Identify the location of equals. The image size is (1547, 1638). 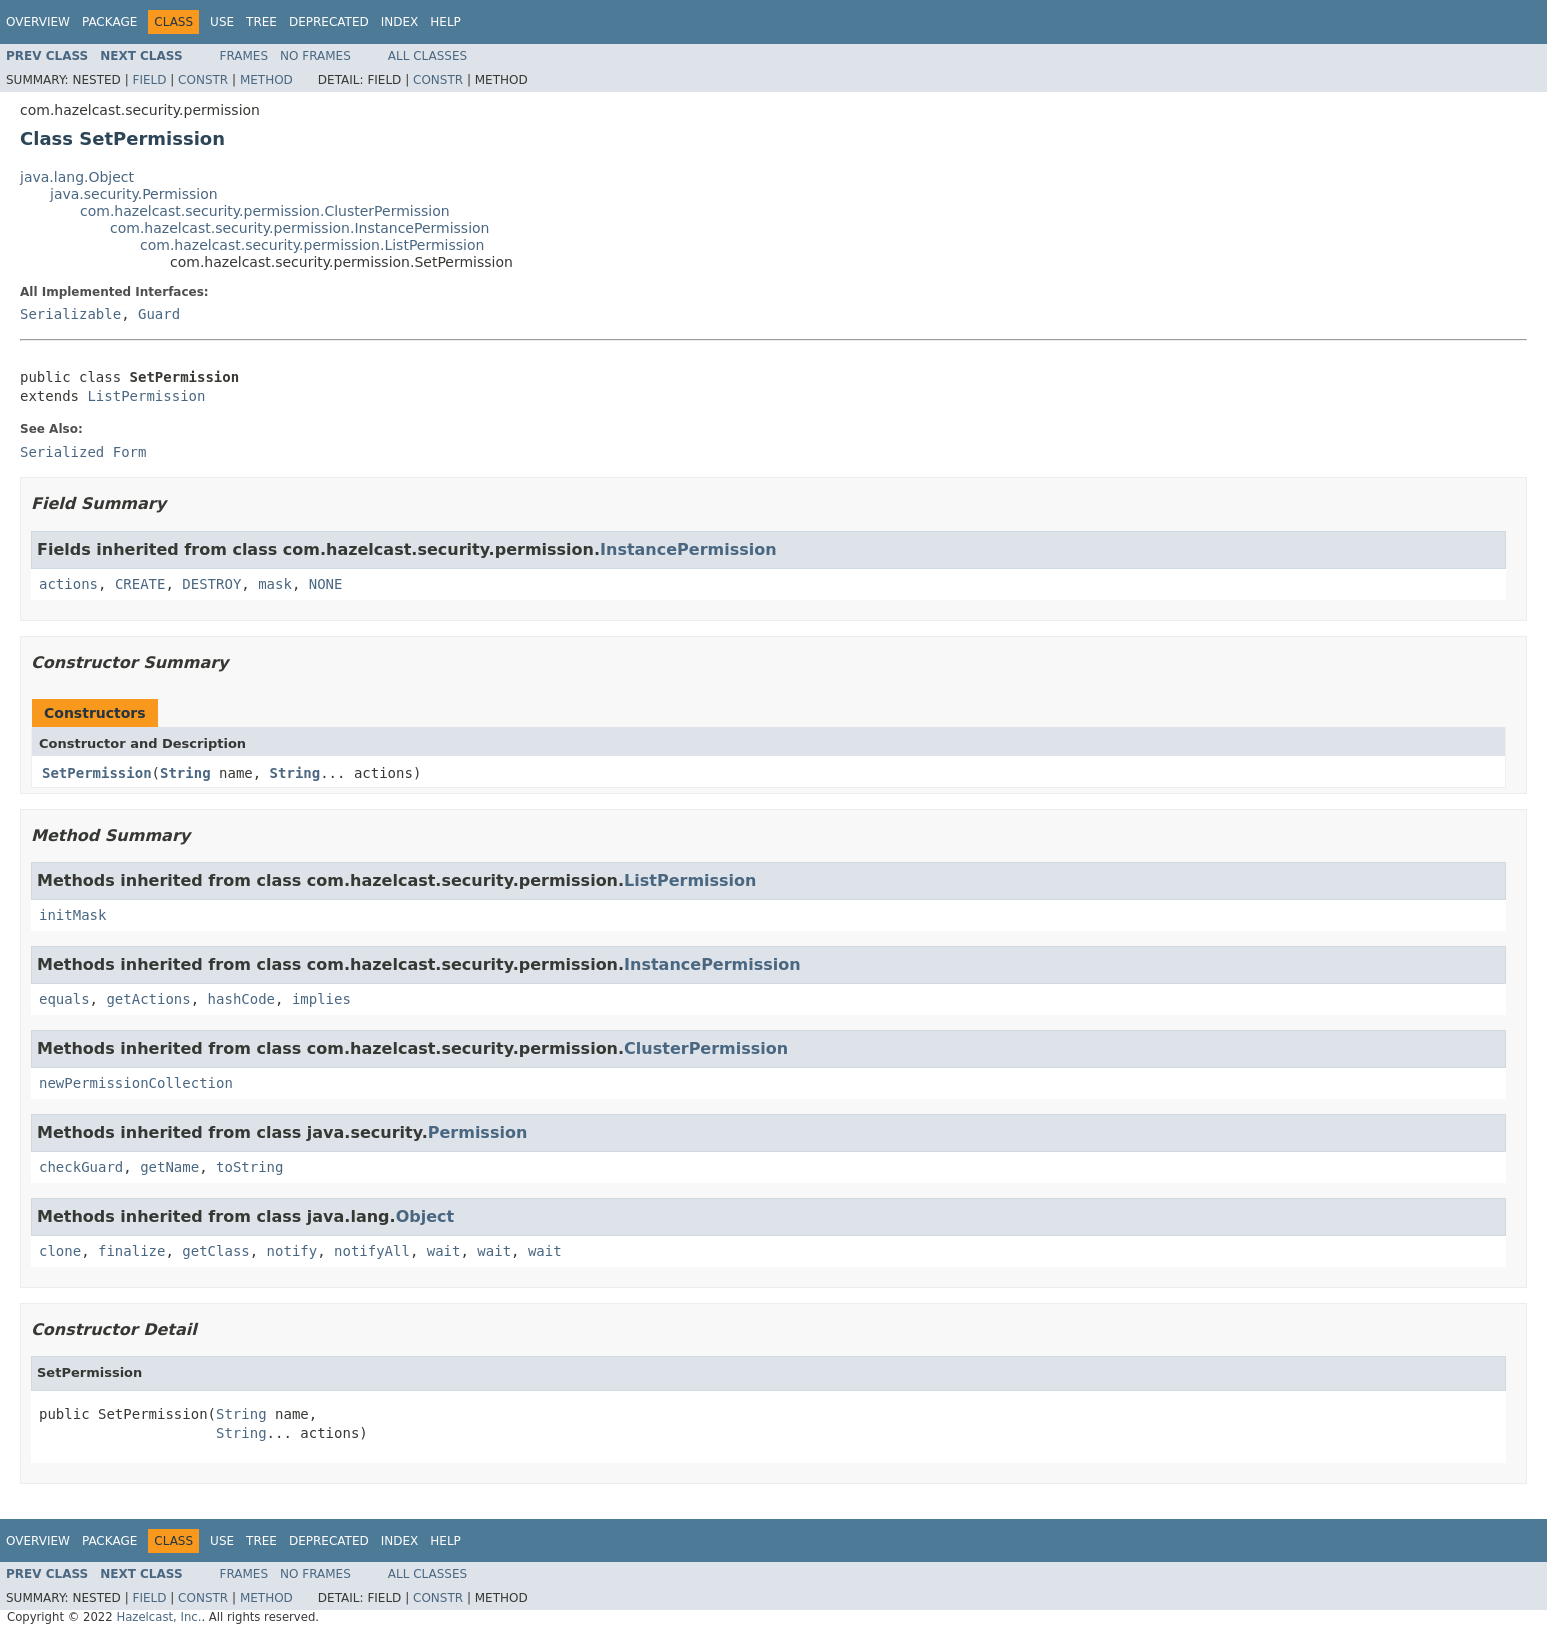
(64, 999).